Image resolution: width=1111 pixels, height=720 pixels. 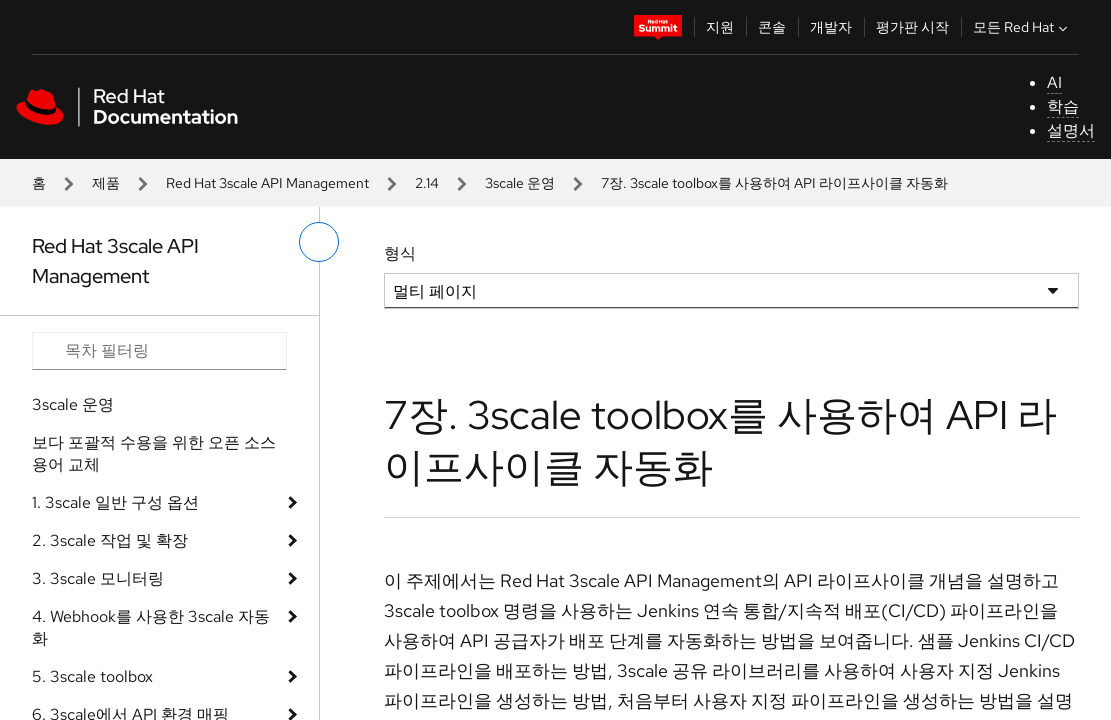 I want to click on 형식, so click(x=400, y=253).